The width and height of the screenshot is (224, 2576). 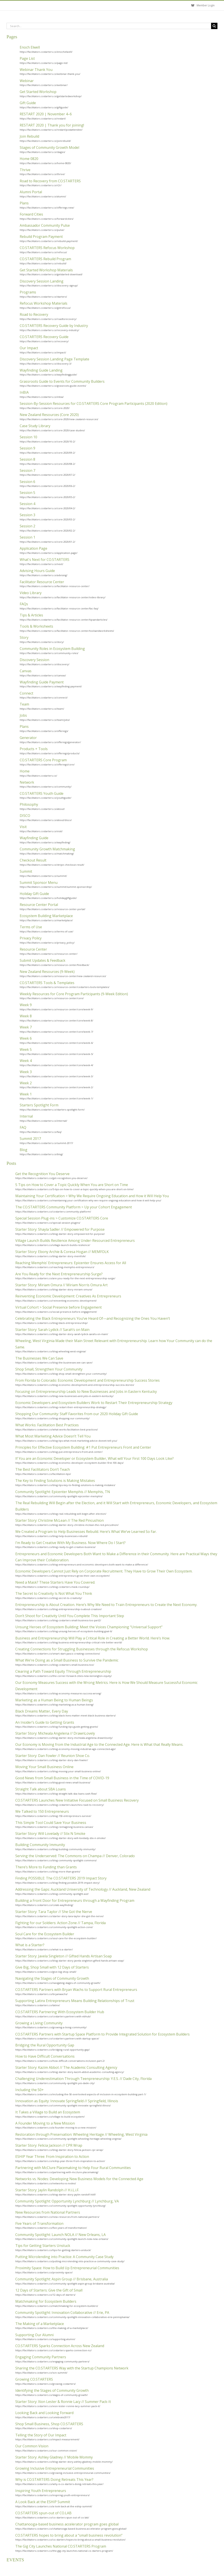 What do you see at coordinates (71, 1184) in the screenshot?
I see `5 Tips on How to Cover a Topic Quickly When You are Short on Time` at bounding box center [71, 1184].